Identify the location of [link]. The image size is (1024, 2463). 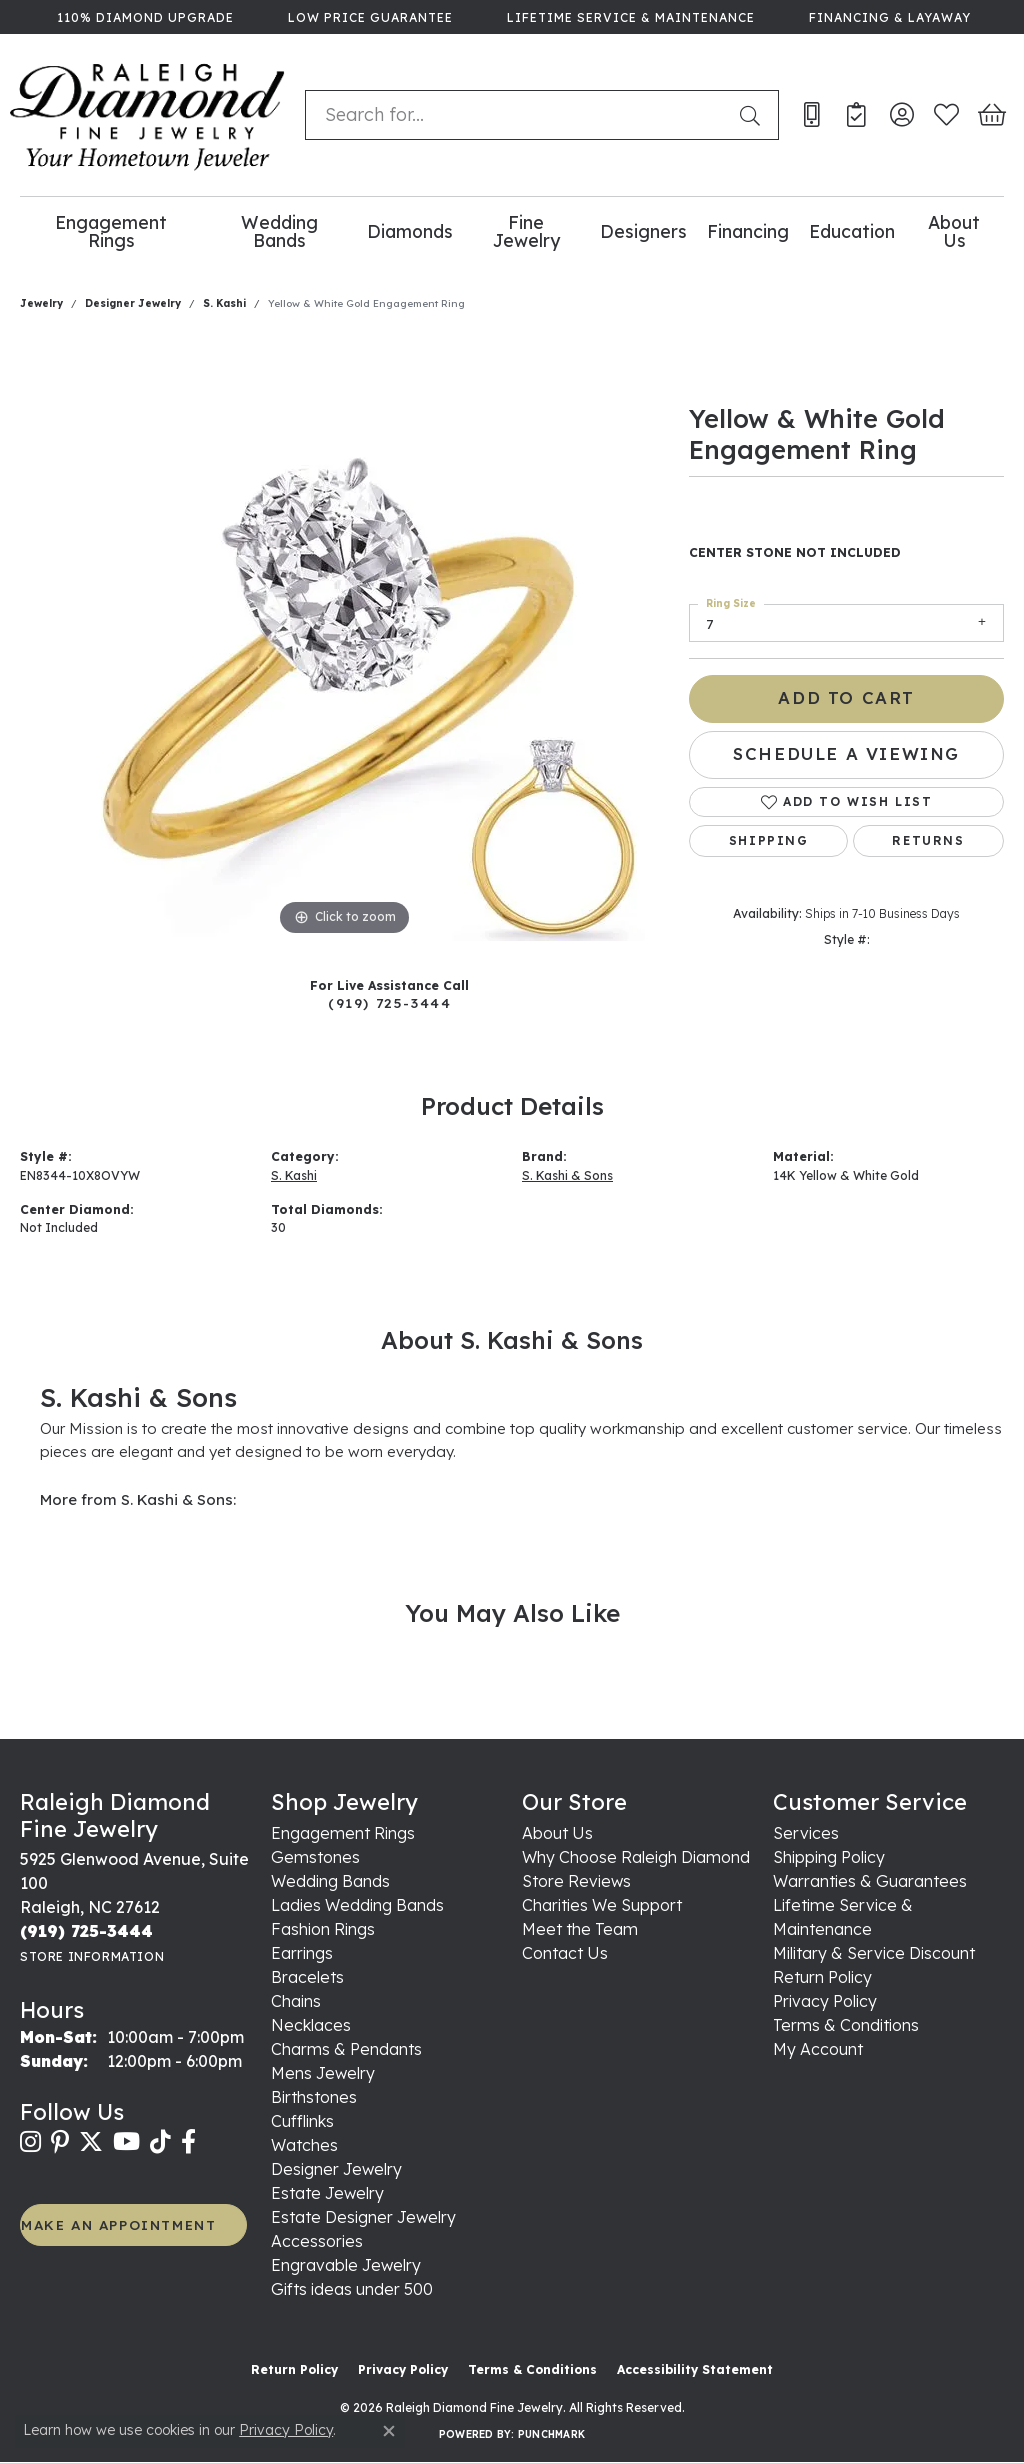
(143, 17).